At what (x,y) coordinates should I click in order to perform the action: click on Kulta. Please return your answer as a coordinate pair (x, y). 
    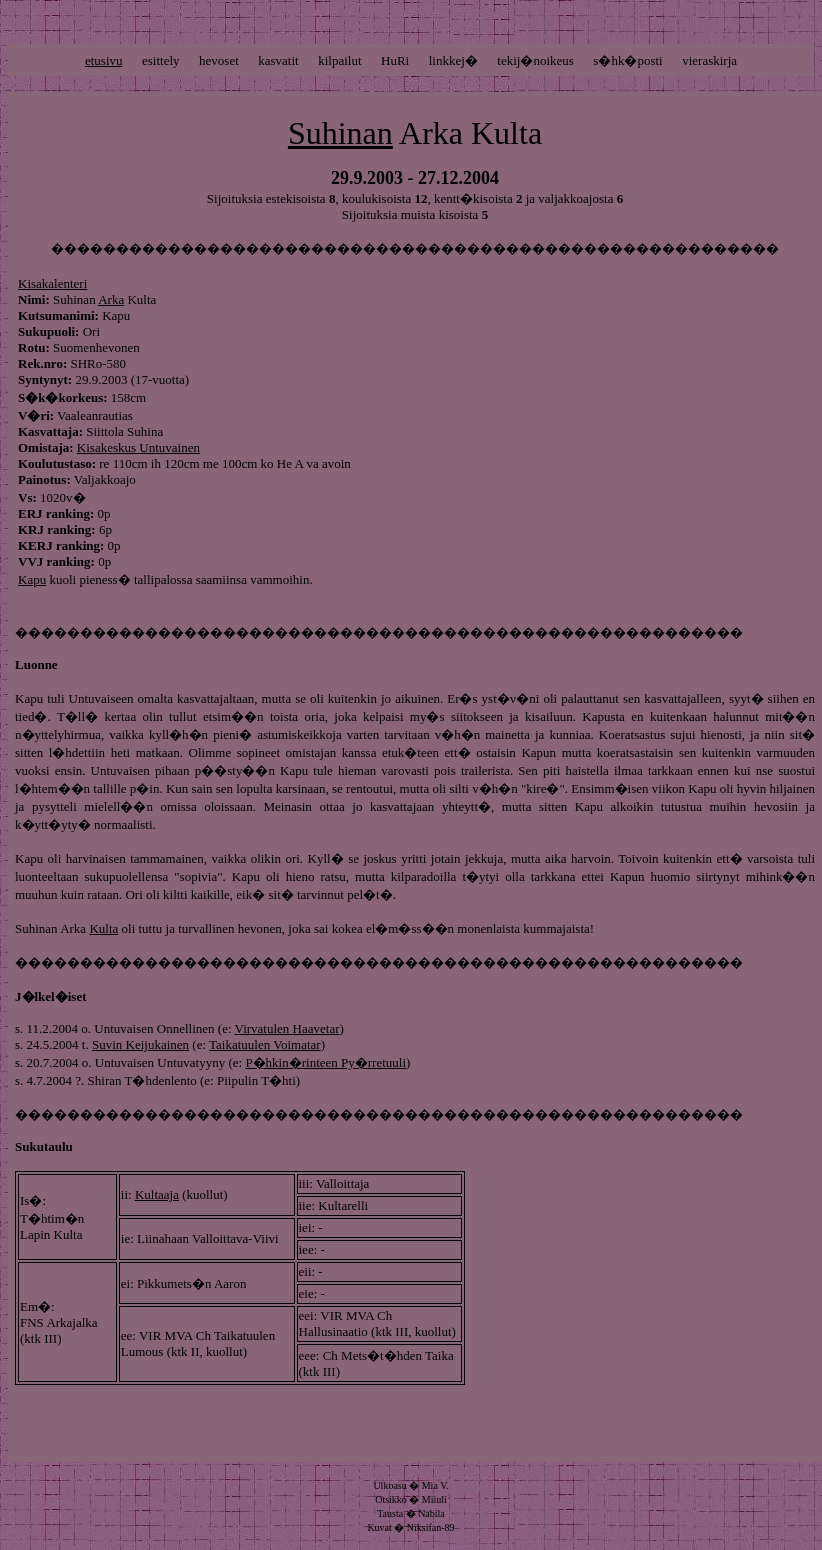
    Looking at the image, I should click on (103, 928).